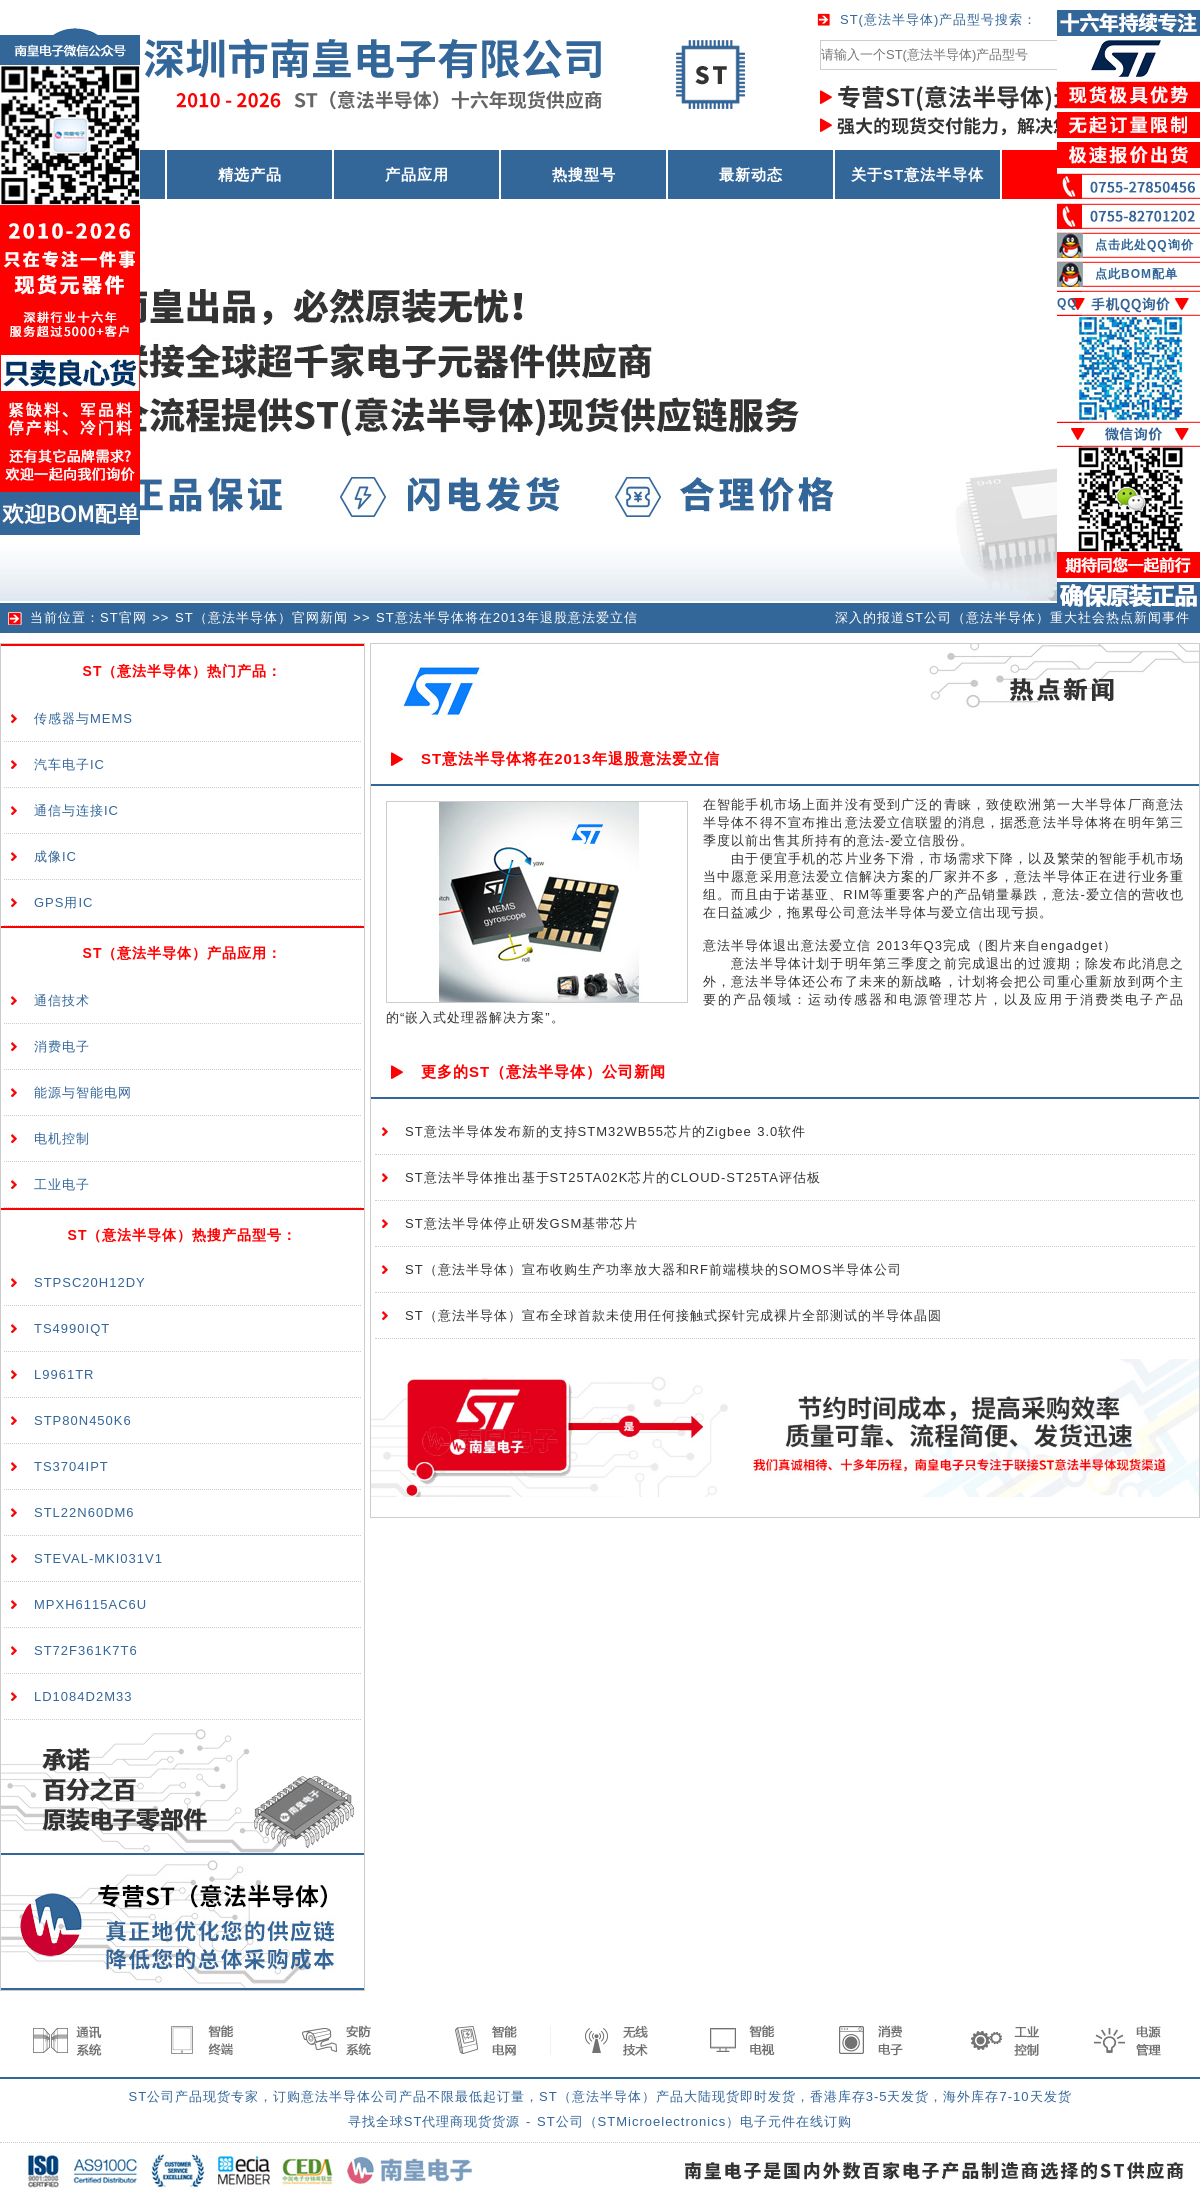 This screenshot has width=1200, height=2199. Describe the element at coordinates (584, 174) in the screenshot. I see `热搜型号` at that location.